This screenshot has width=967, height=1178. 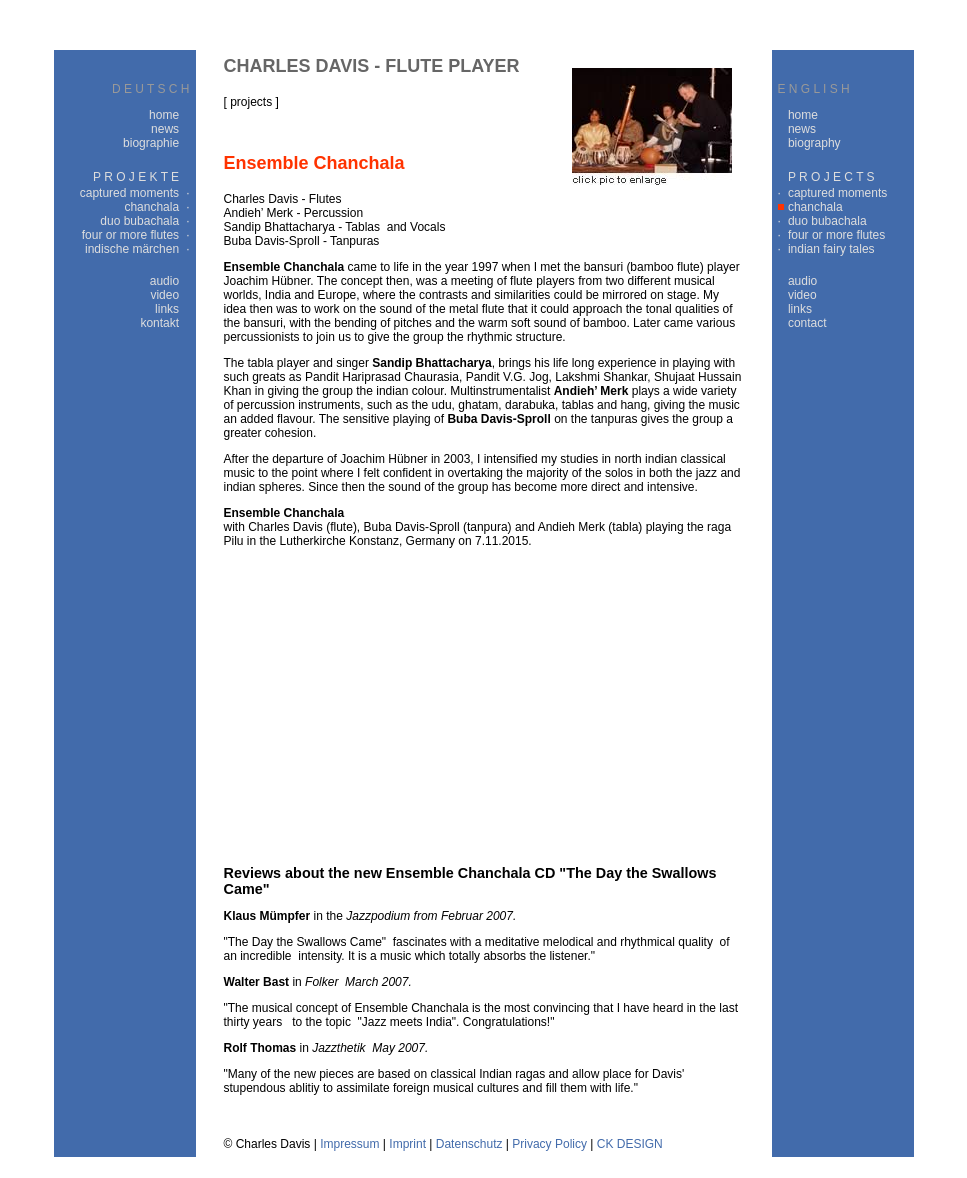 I want to click on audio, so click(x=164, y=281).